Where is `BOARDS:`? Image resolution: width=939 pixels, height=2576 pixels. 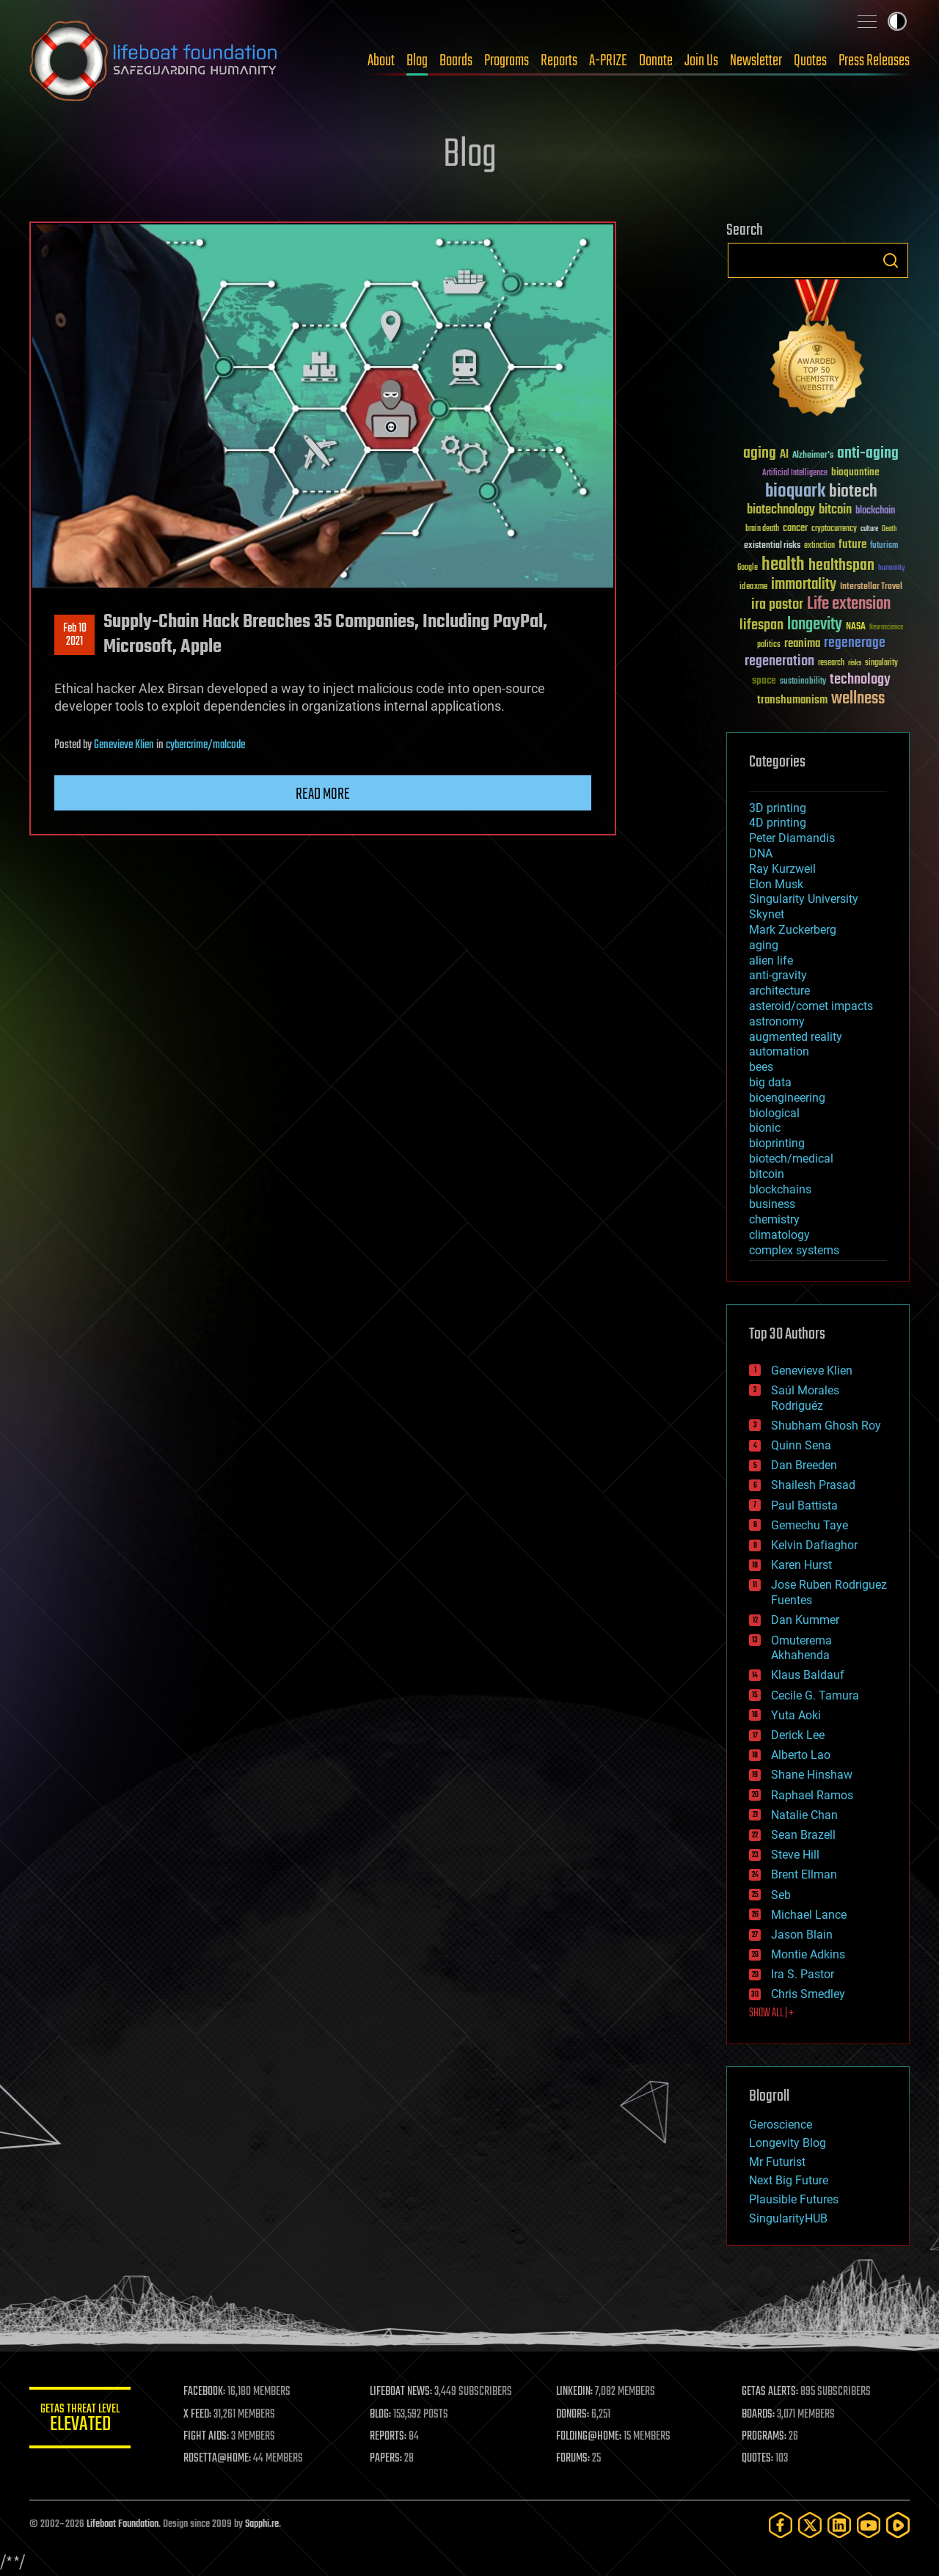
BOARDS: is located at coordinates (758, 2414).